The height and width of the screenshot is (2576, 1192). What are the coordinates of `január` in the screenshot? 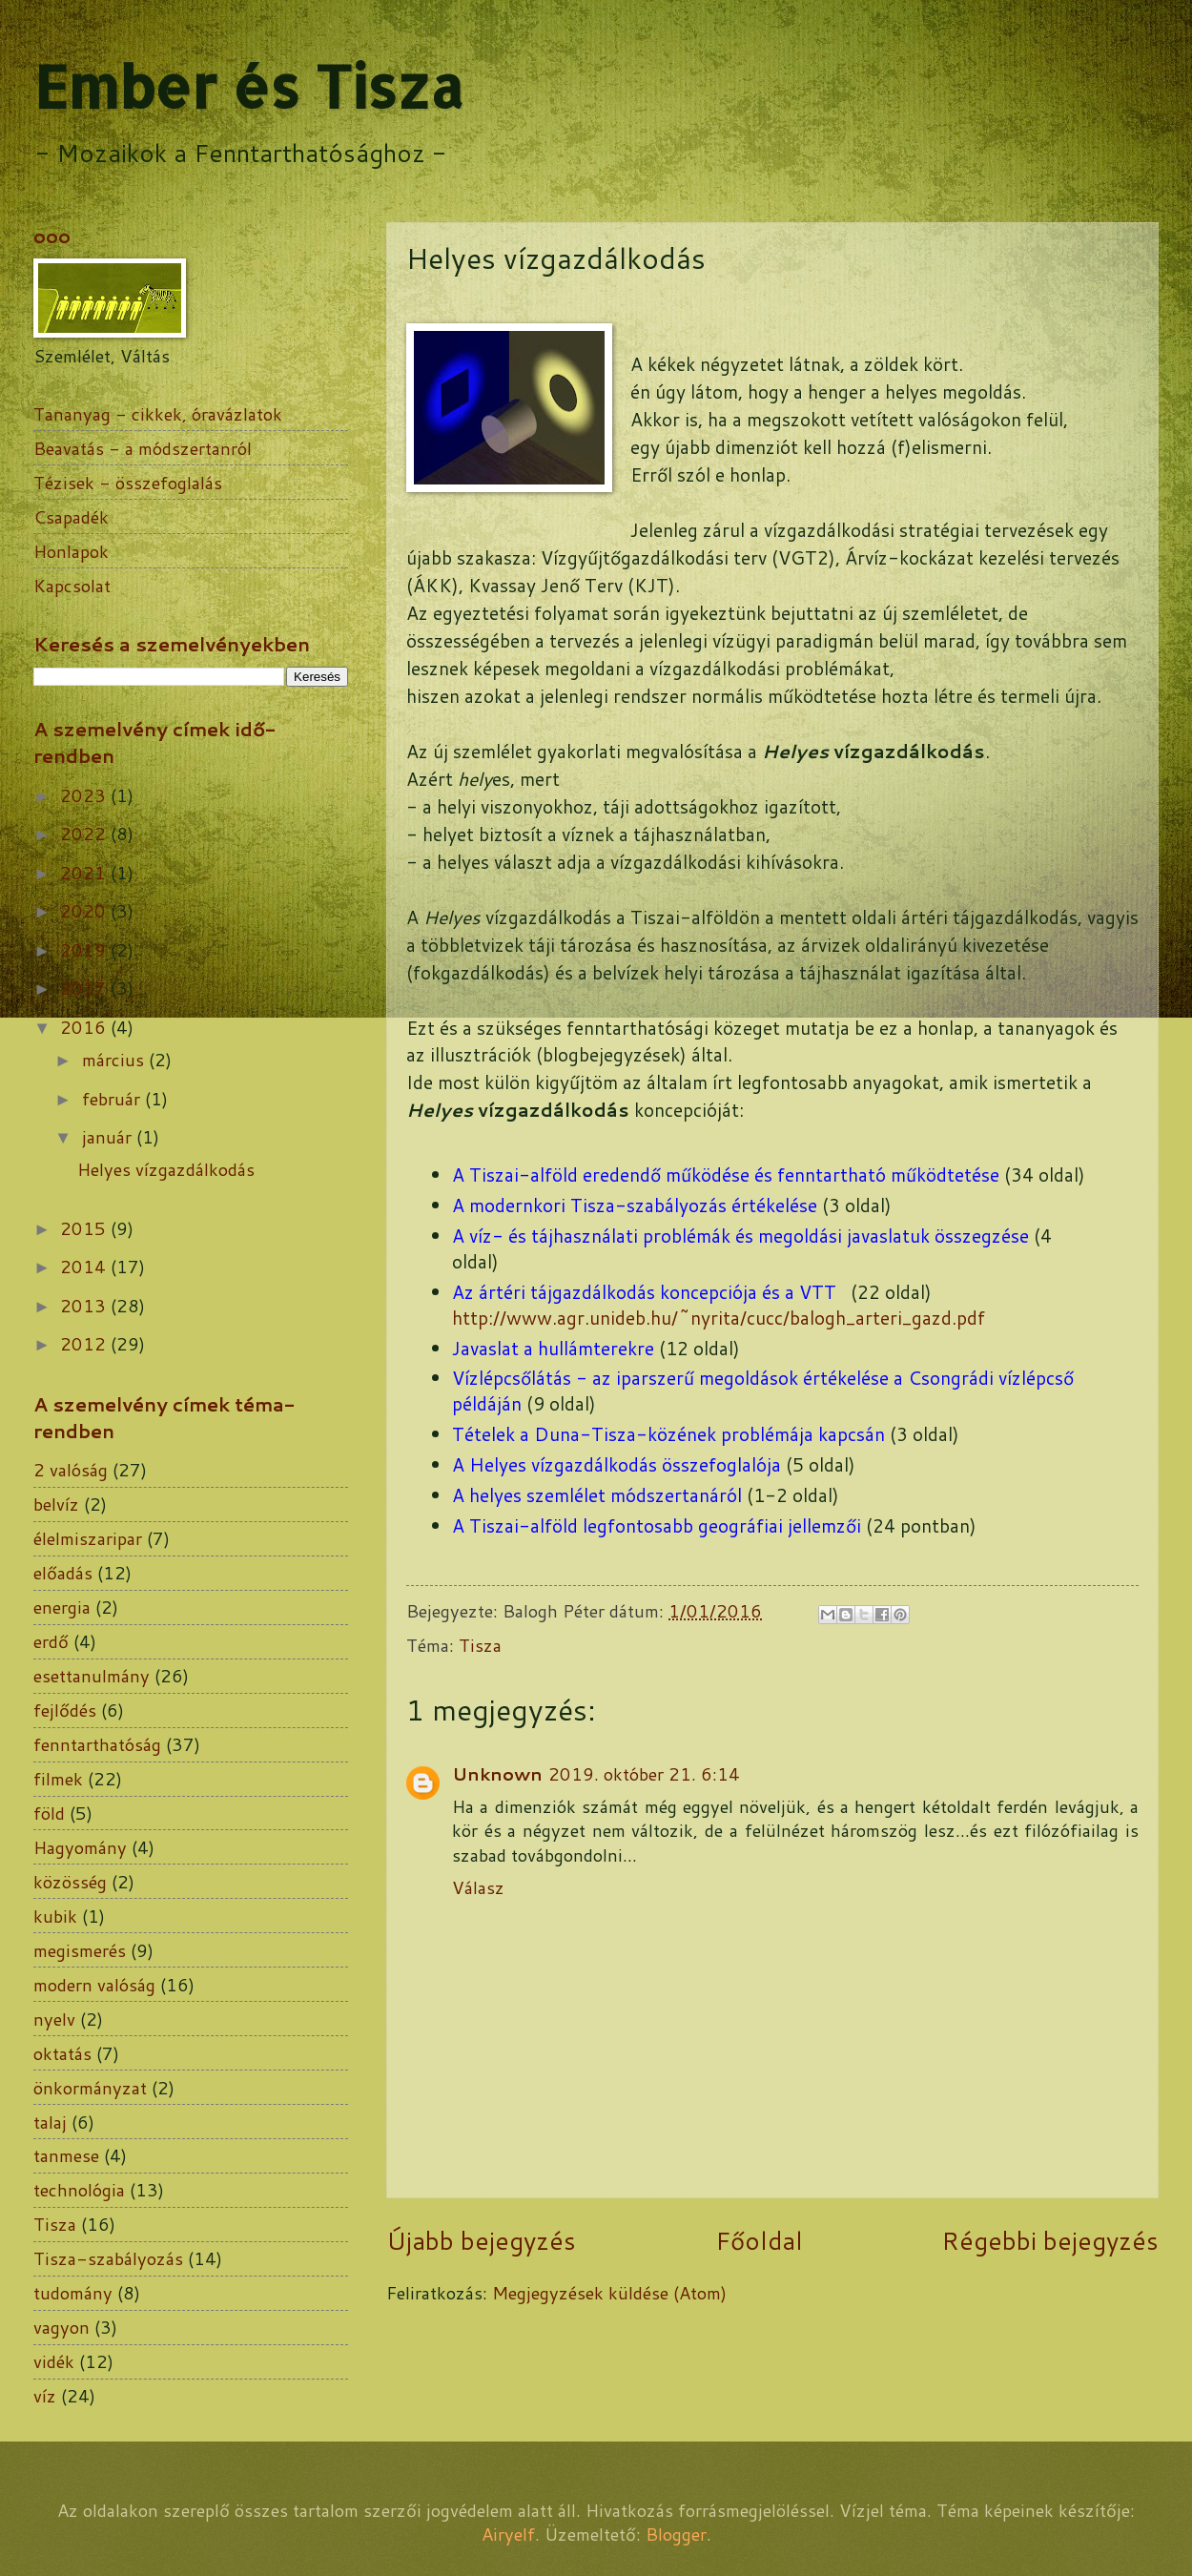 It's located at (109, 1136).